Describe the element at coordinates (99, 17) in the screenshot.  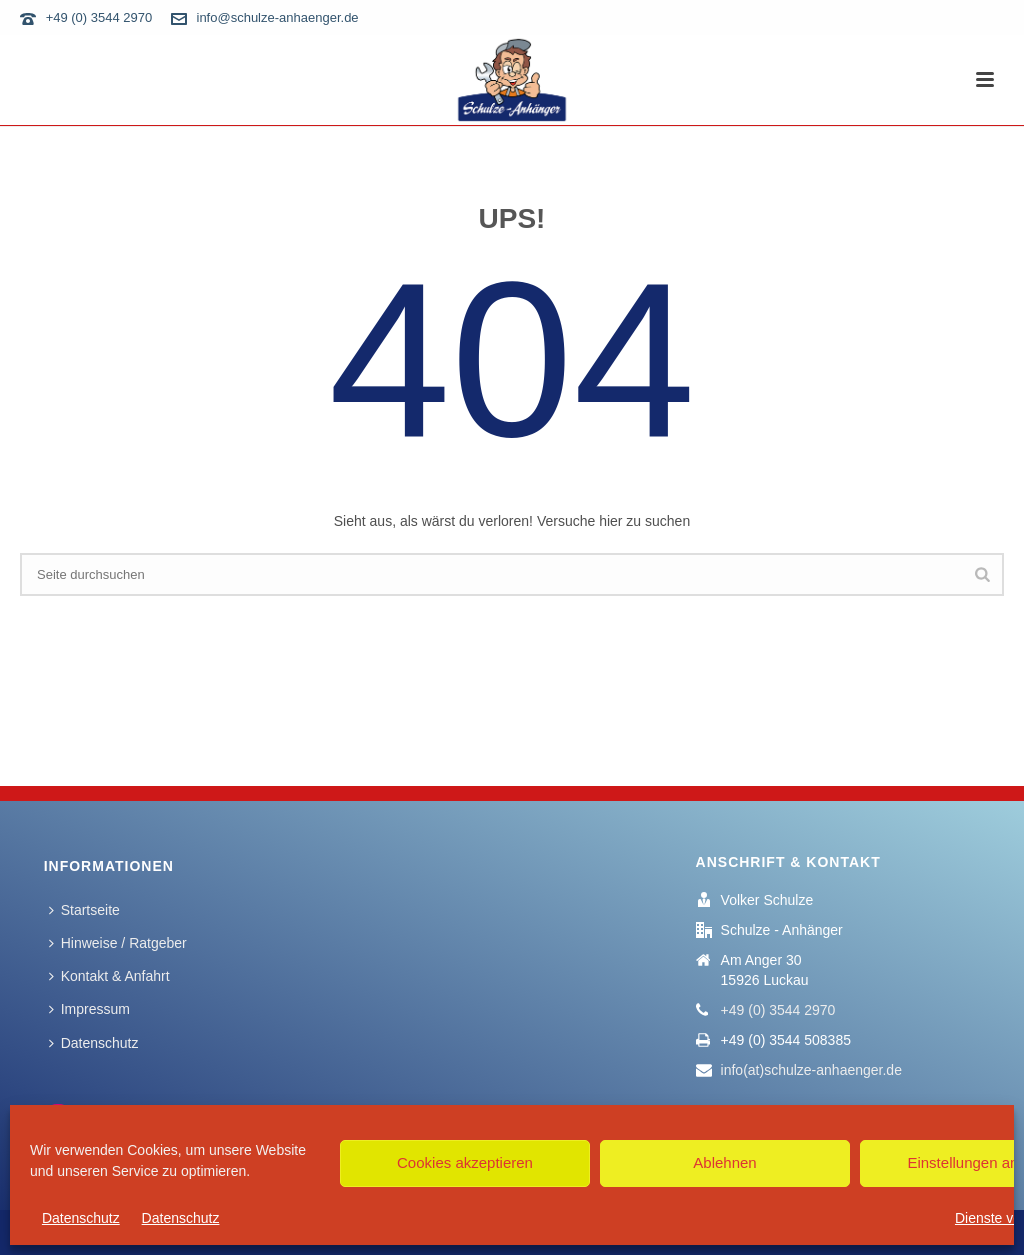
I see `+49 (0) 3544 2970` at that location.